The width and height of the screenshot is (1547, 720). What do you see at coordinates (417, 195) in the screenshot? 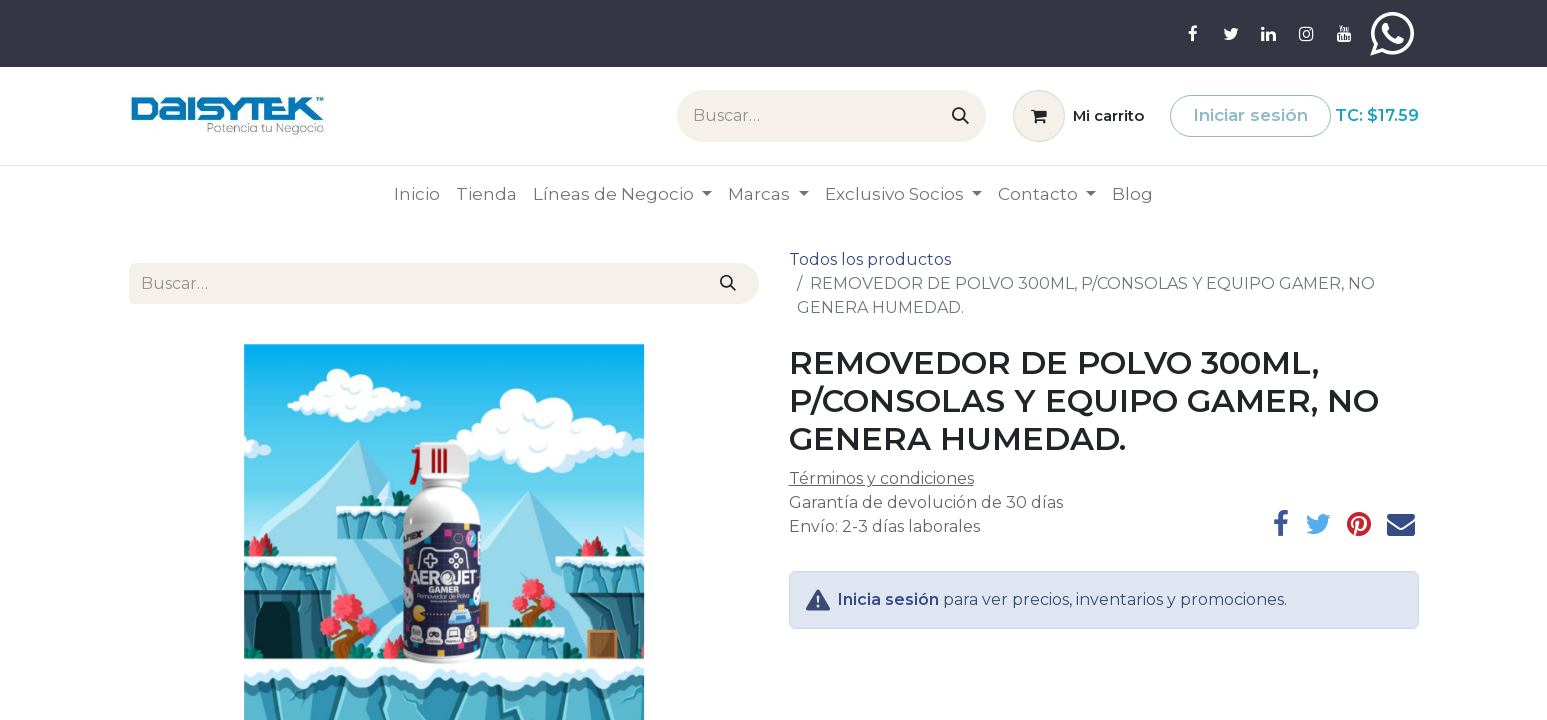
I see `[menuitem]` at bounding box center [417, 195].